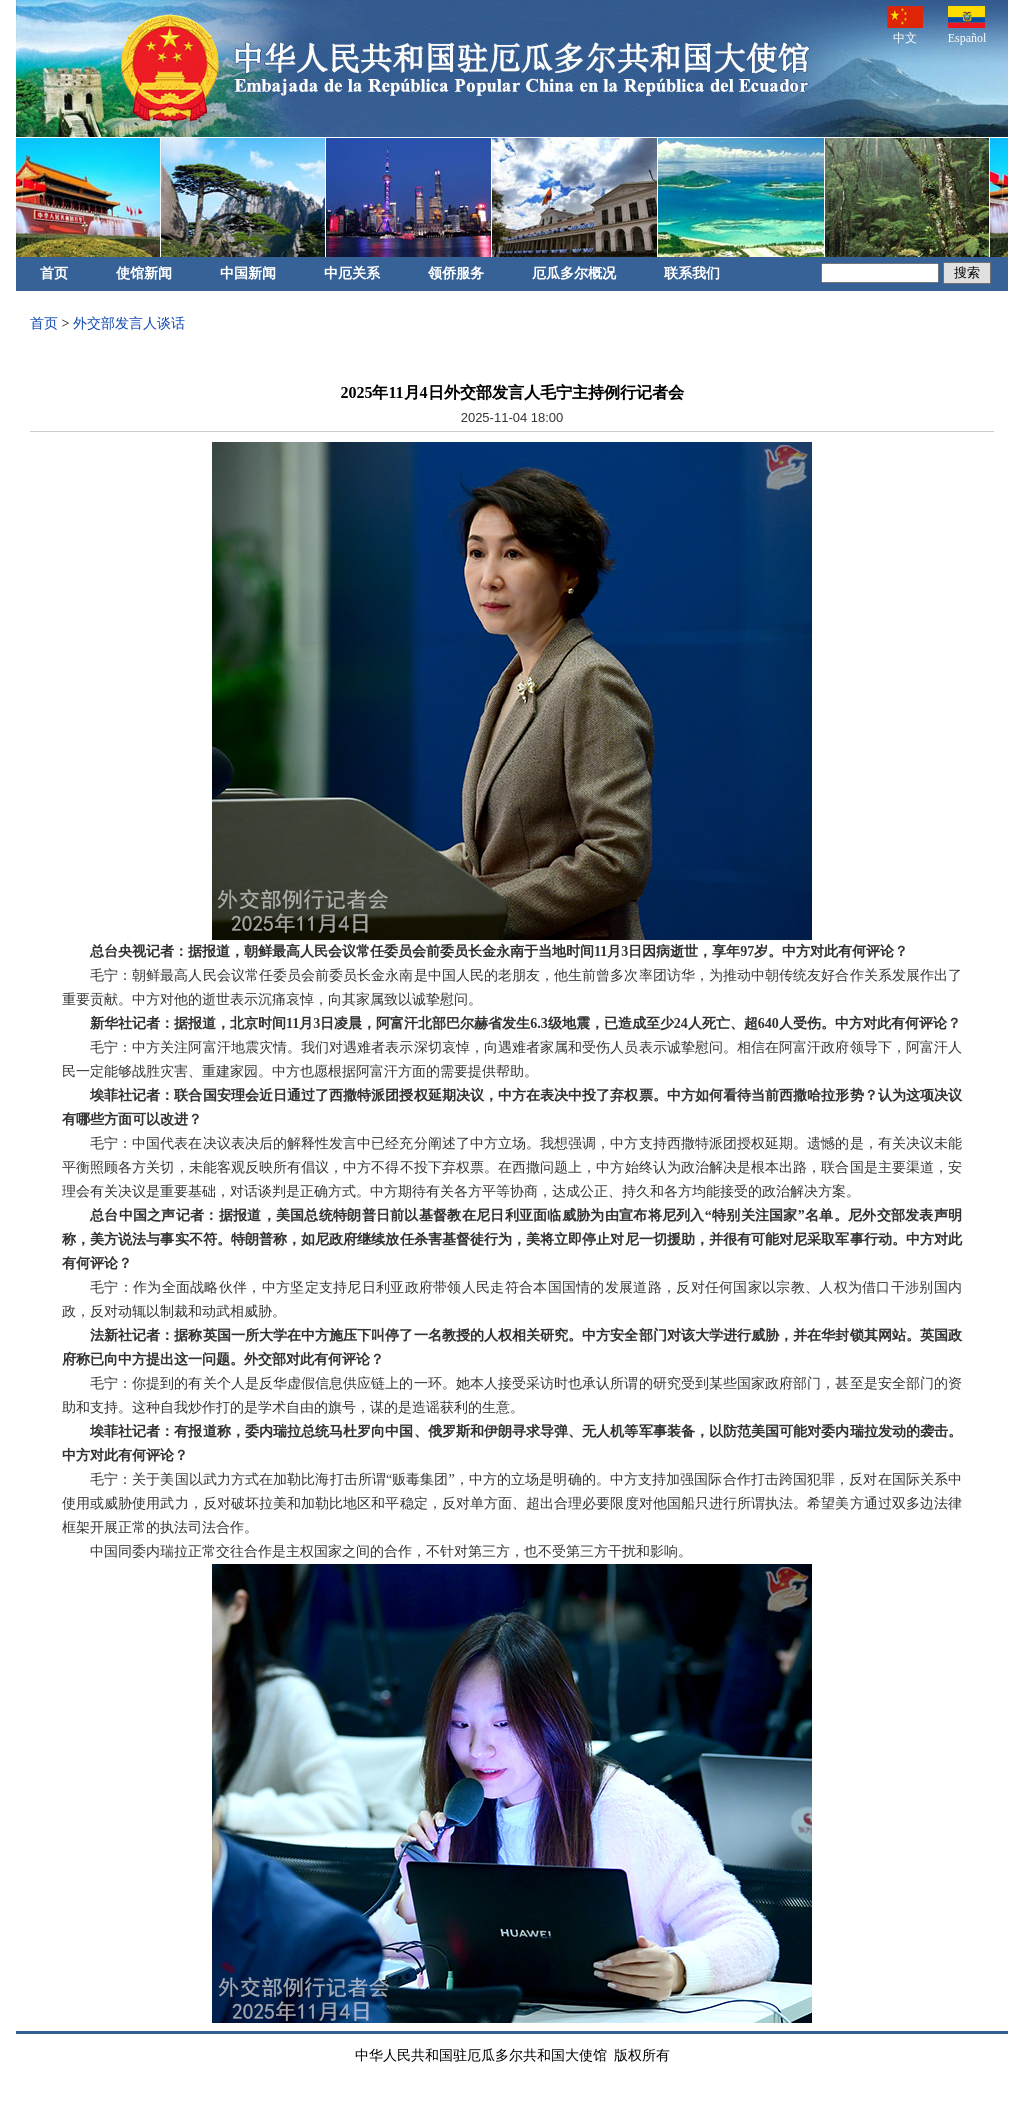  Describe the element at coordinates (692, 273) in the screenshot. I see `联系我们` at that location.